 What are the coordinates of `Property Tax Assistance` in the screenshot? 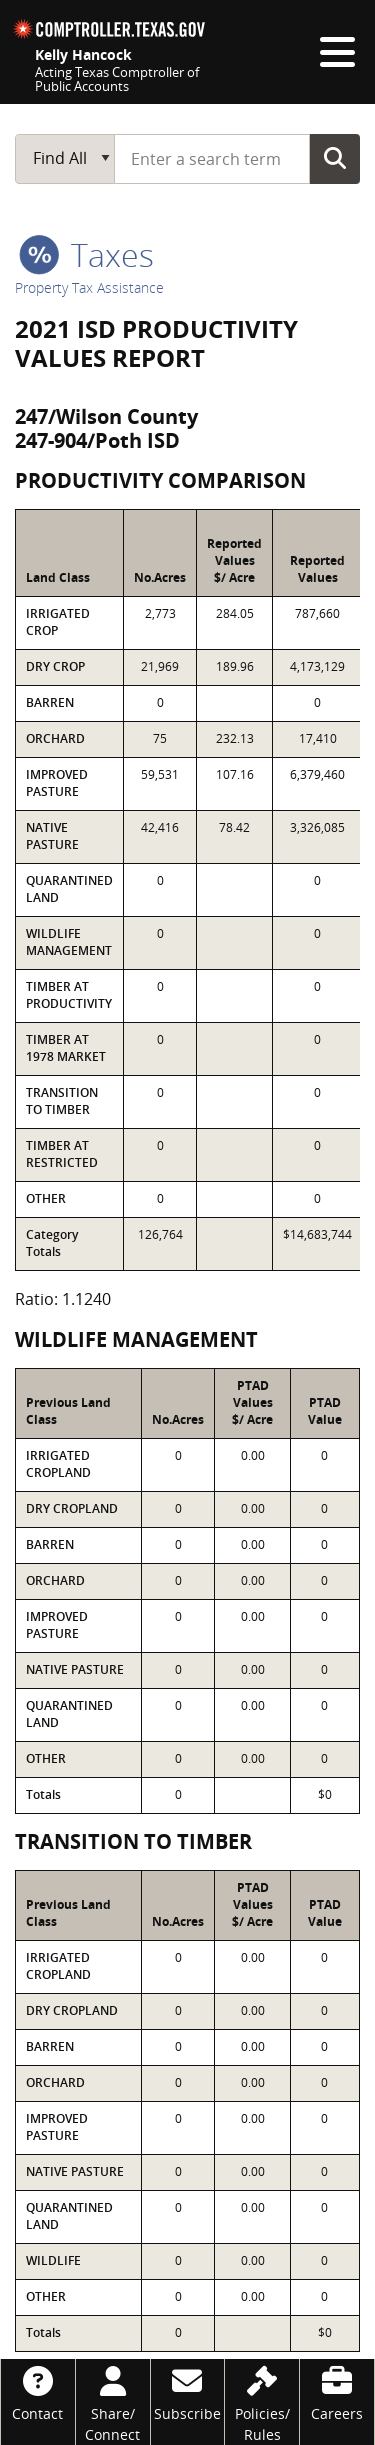 It's located at (89, 287).